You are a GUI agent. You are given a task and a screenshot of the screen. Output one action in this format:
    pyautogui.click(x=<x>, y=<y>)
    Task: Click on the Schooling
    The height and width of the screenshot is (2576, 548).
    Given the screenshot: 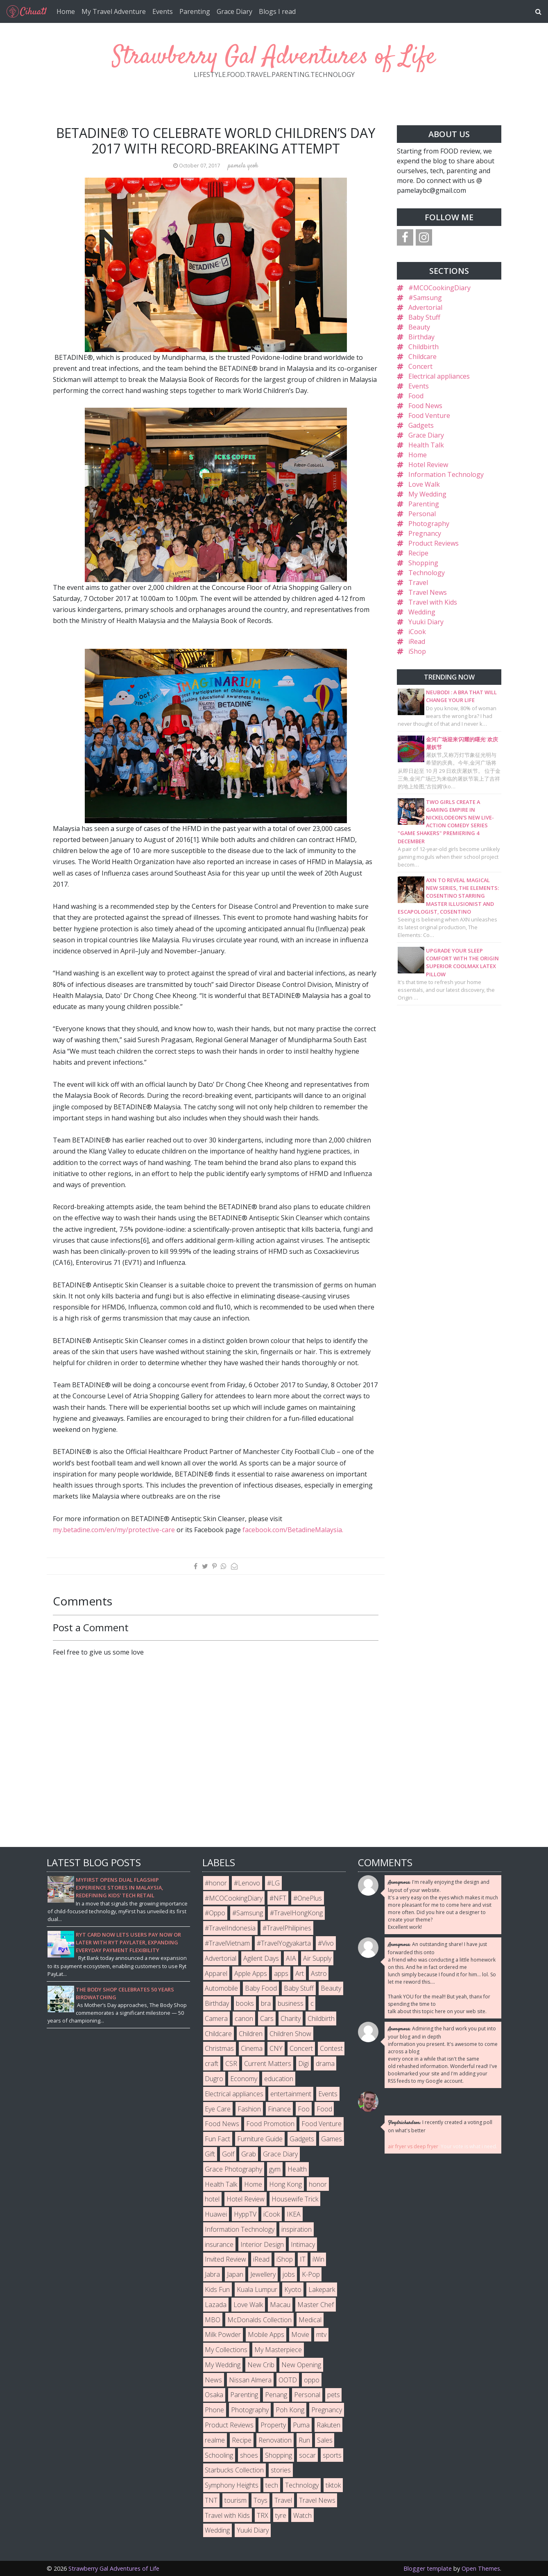 What is the action you would take?
    pyautogui.click(x=219, y=2455)
    